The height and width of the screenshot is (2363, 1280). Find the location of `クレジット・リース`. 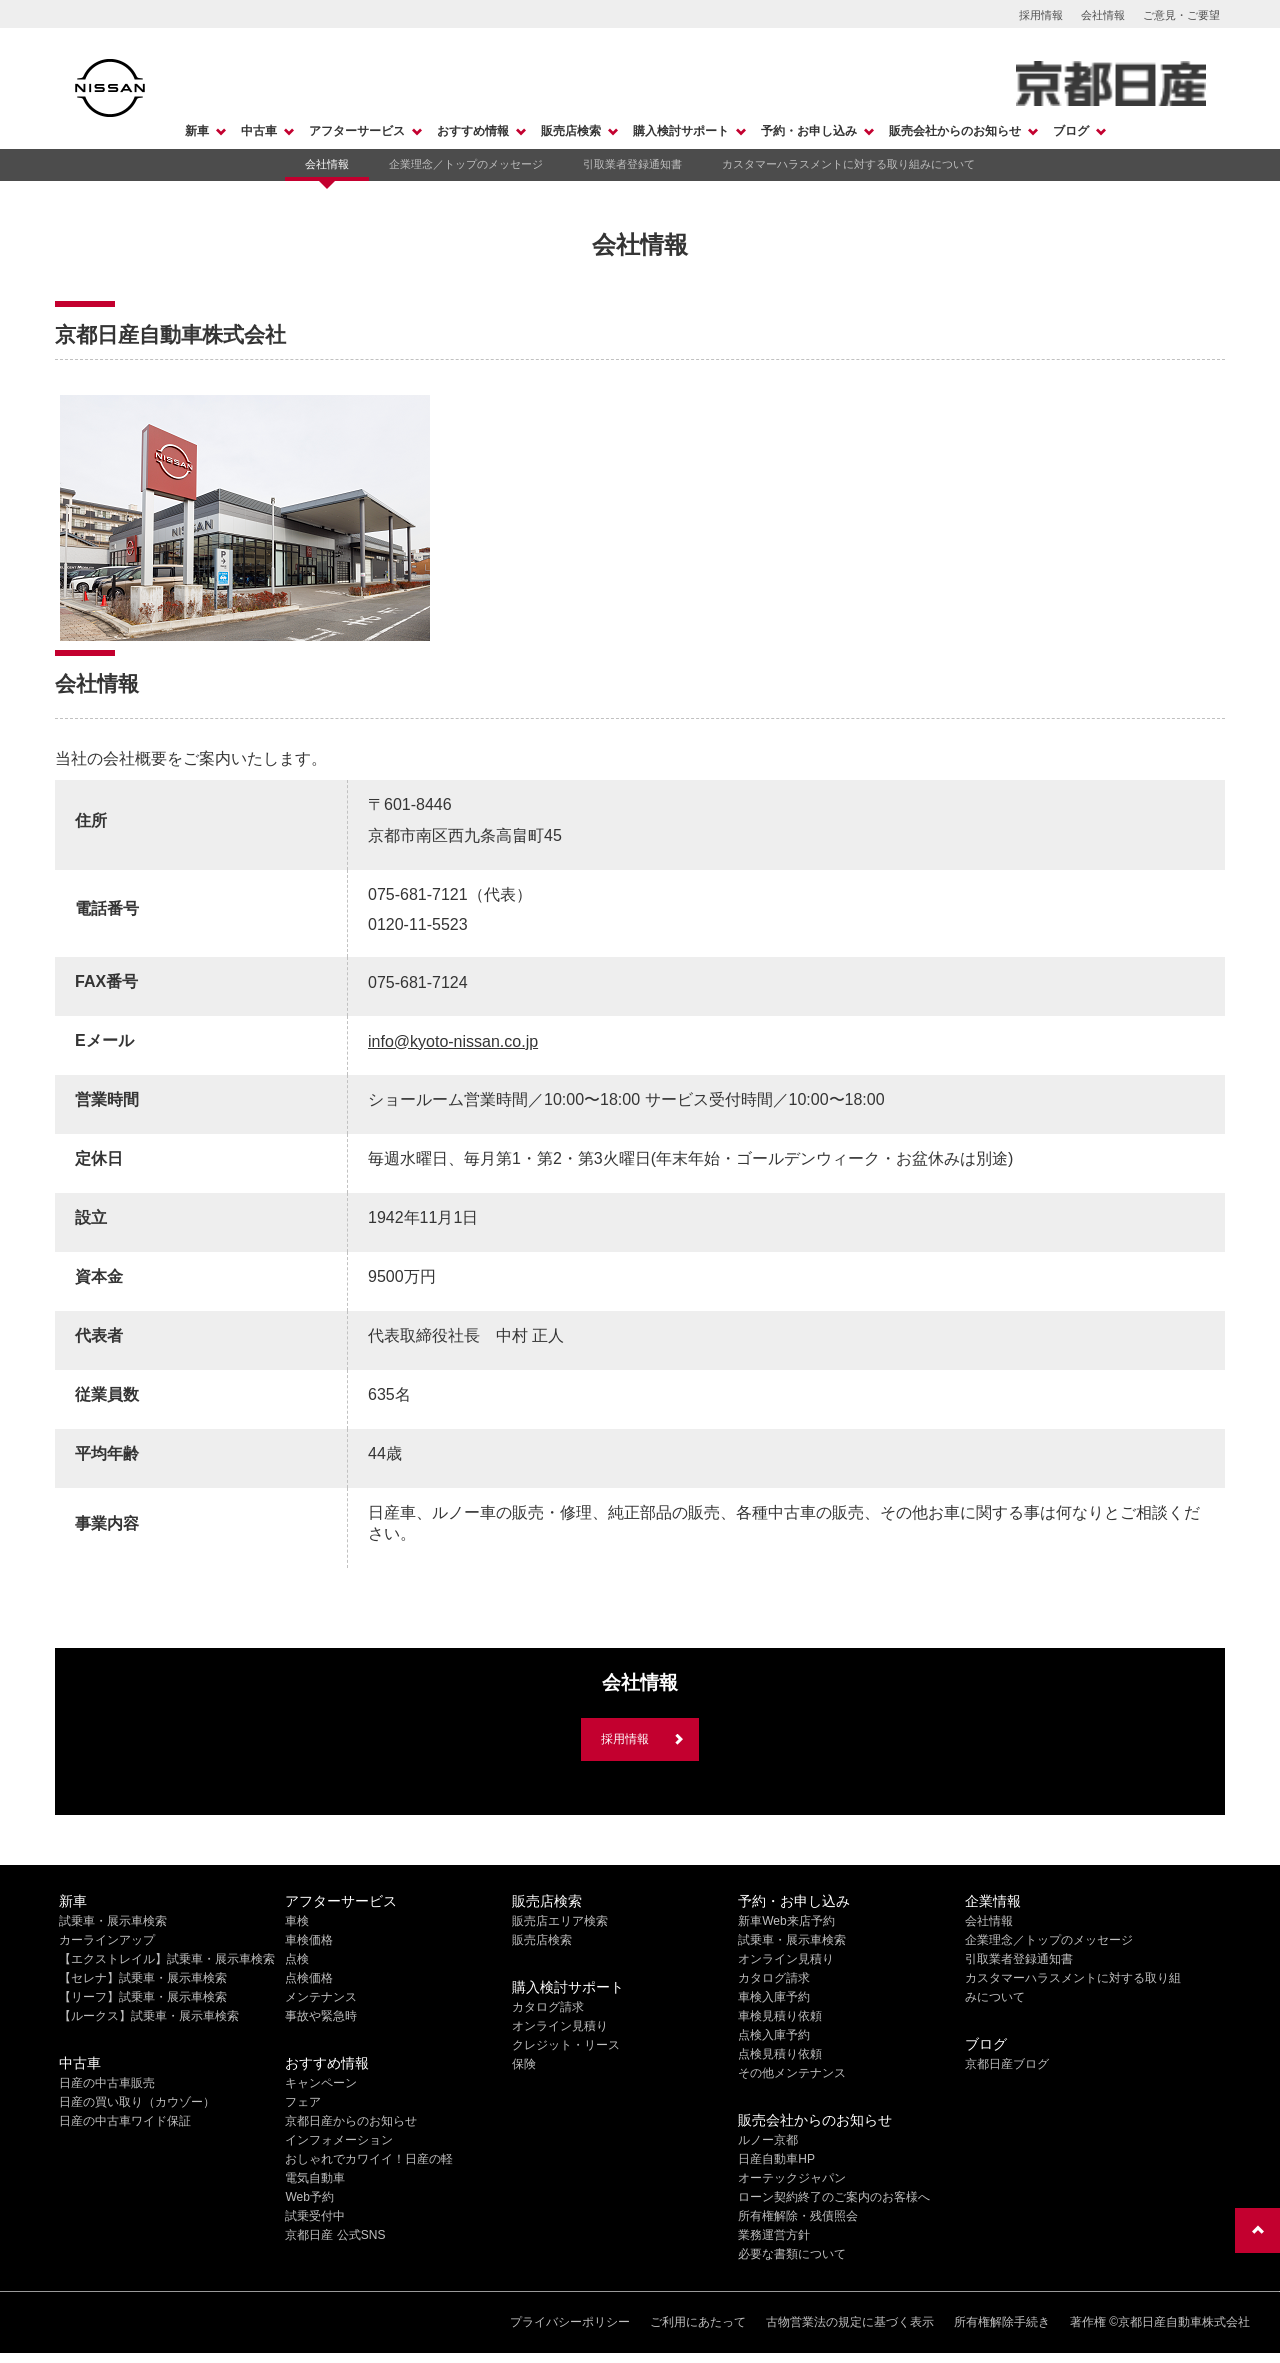

クレジット・リース is located at coordinates (566, 2045).